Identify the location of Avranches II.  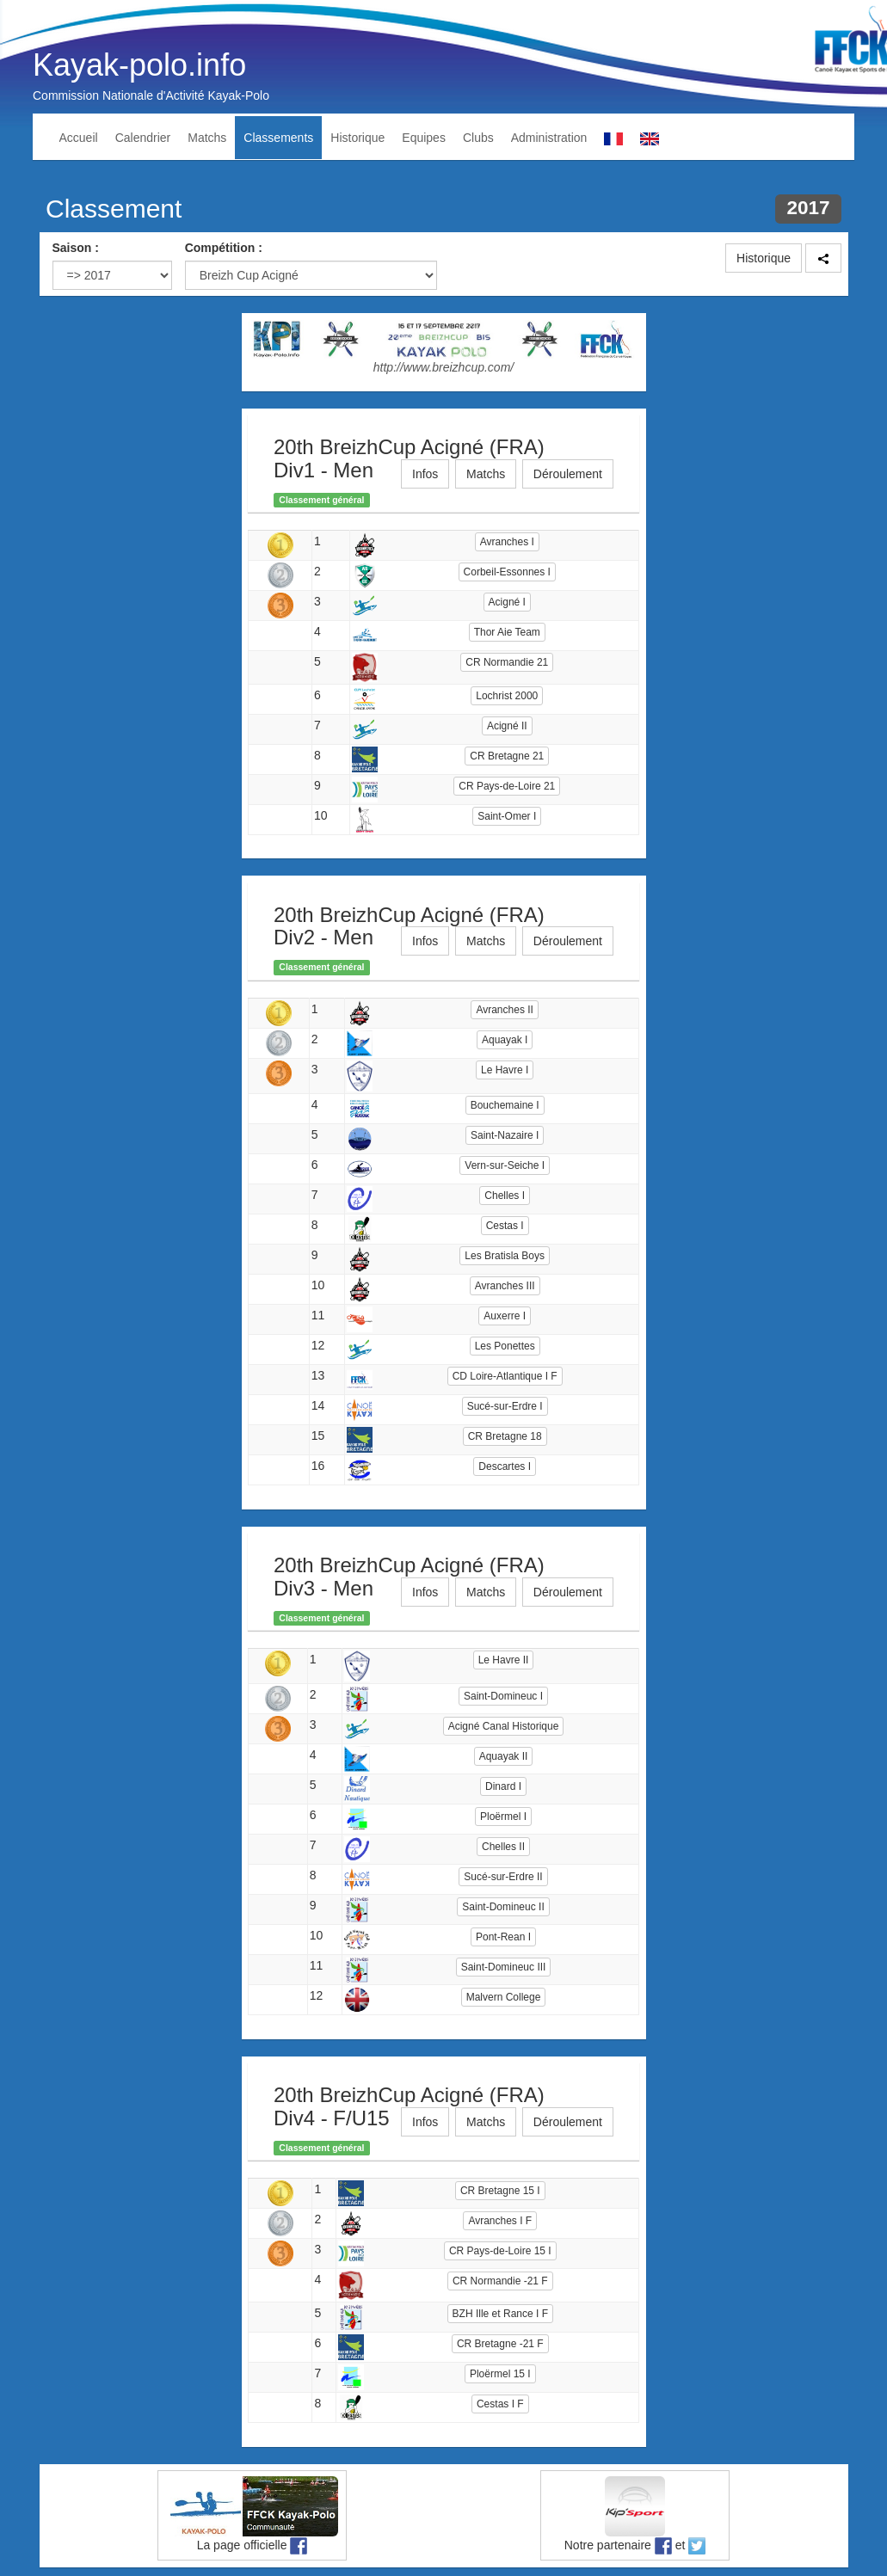
(504, 1010).